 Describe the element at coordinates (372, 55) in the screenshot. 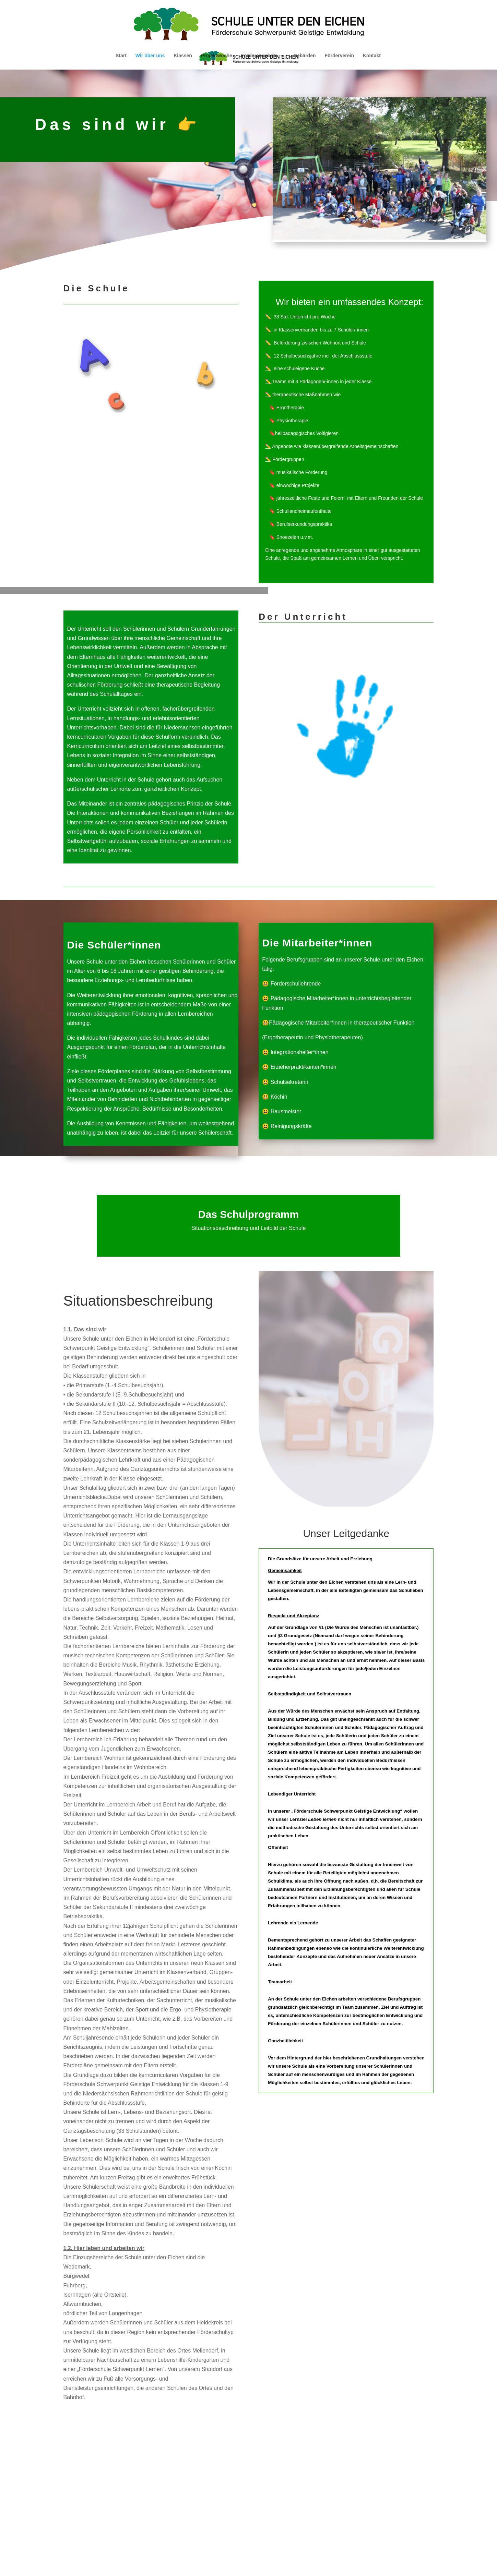

I see `Kontakt` at that location.